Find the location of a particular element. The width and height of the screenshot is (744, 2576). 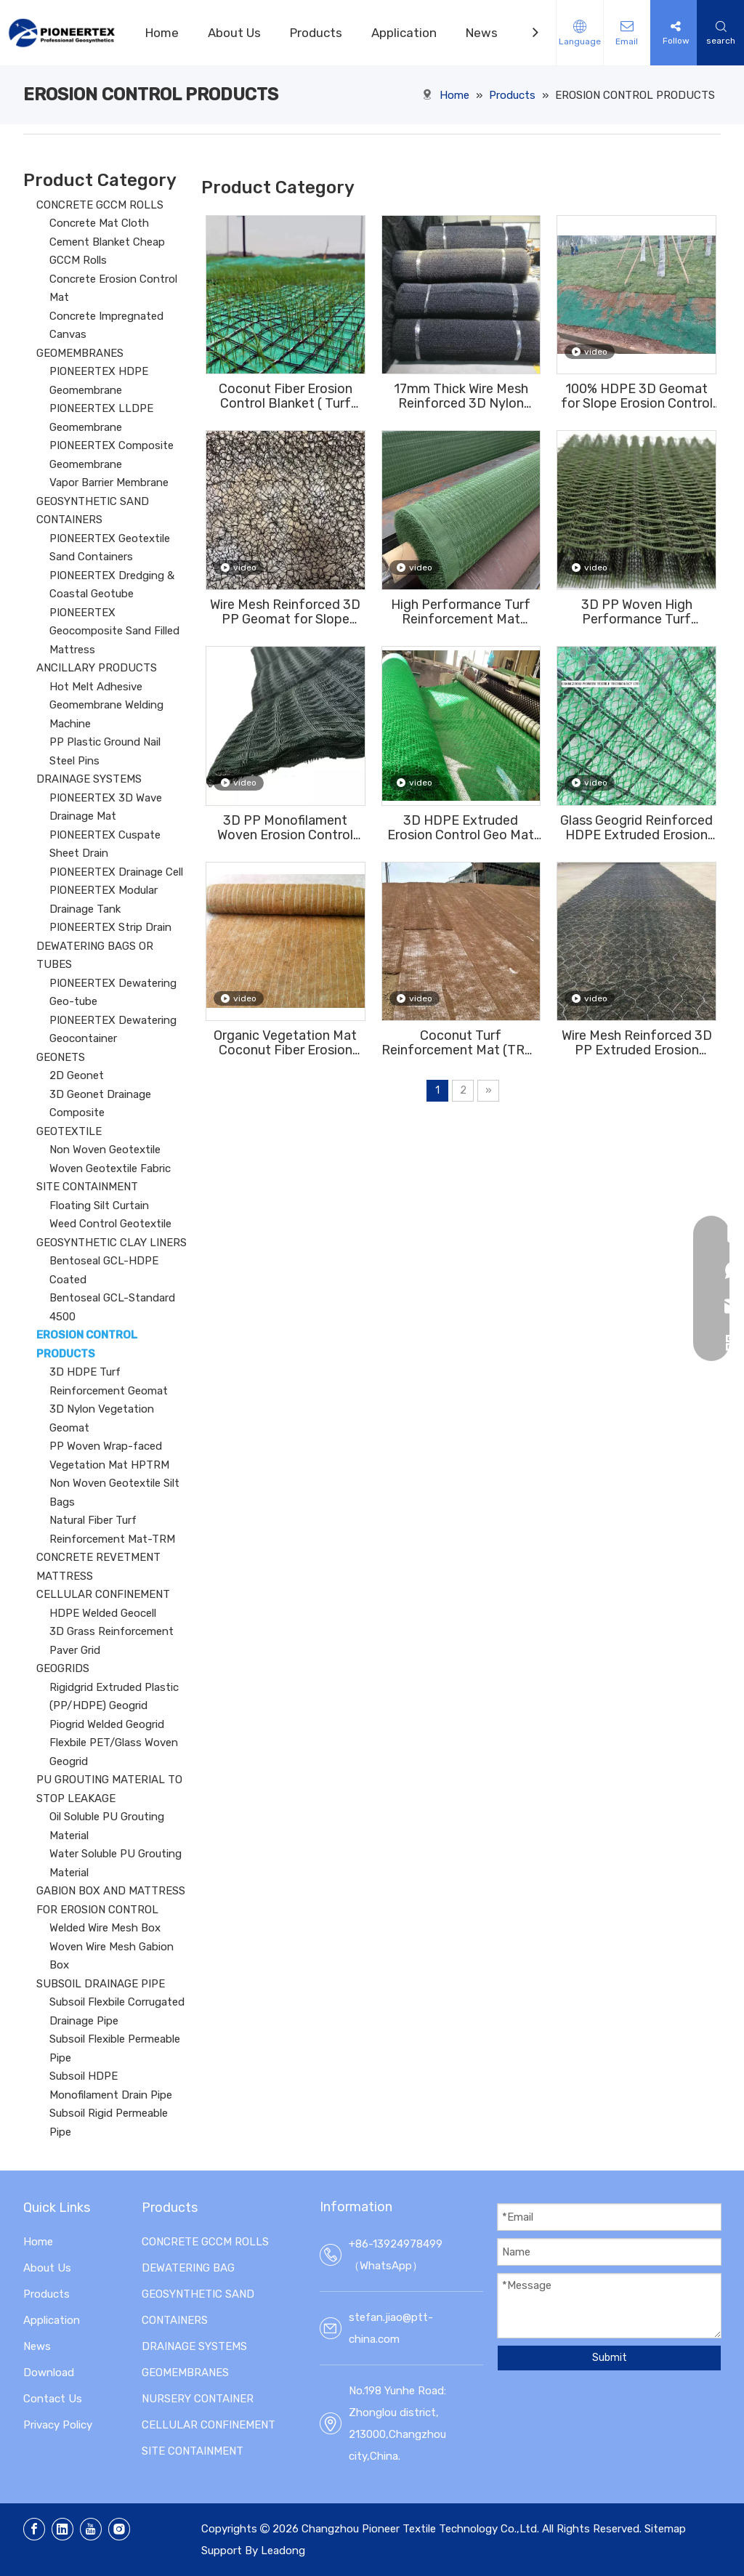

SITE CONTAINMENT is located at coordinates (87, 1186).